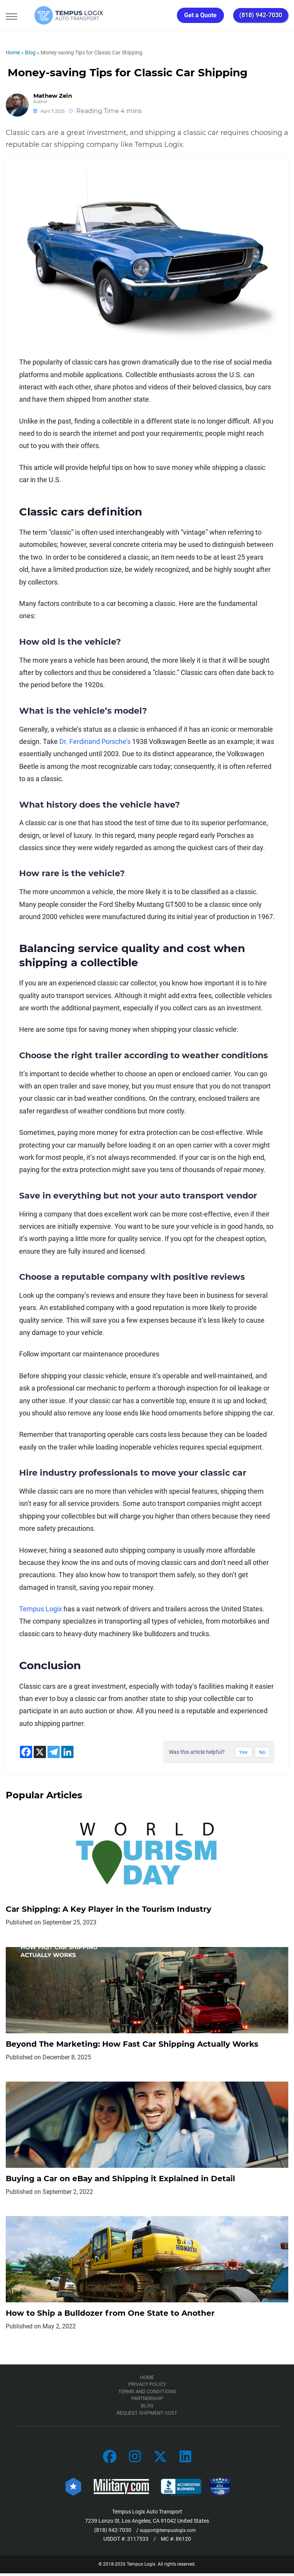 Image resolution: width=294 pixels, height=2576 pixels. Describe the element at coordinates (95, 741) in the screenshot. I see `Dr. Ferdinand Porsche’s` at that location.